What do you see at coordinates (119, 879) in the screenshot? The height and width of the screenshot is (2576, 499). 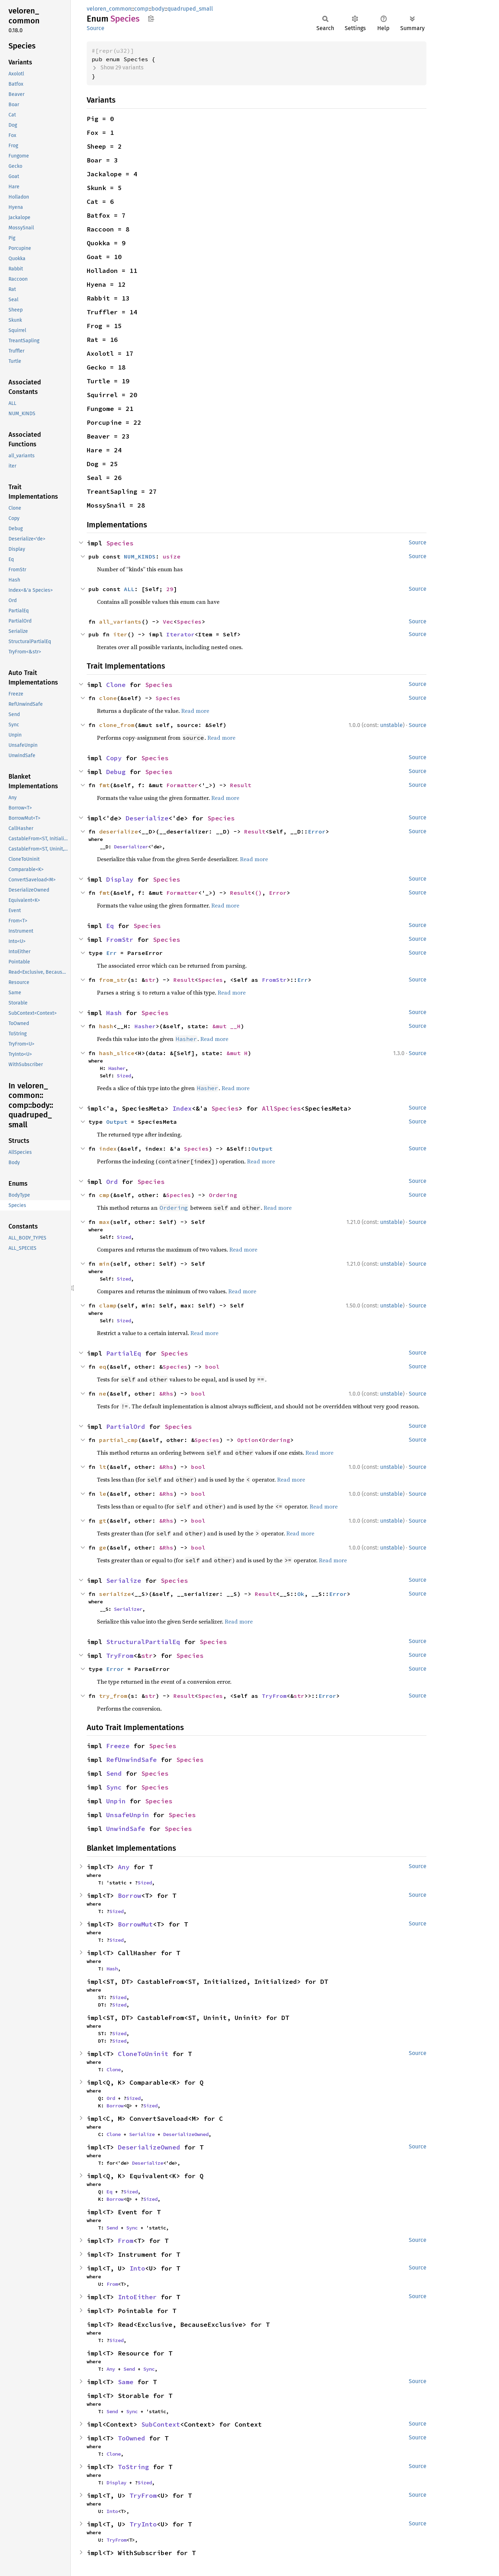 I see `Display` at bounding box center [119, 879].